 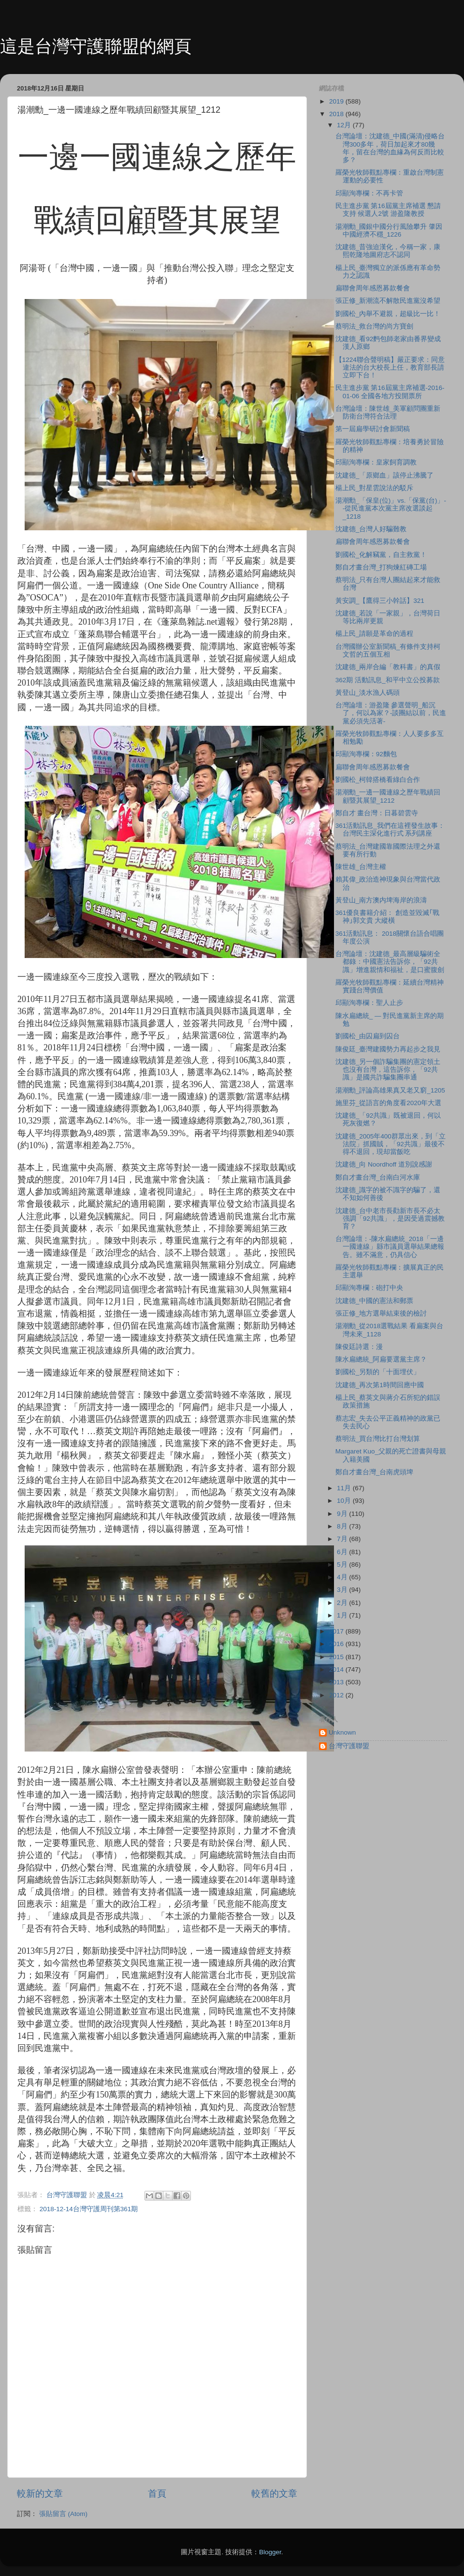 What do you see at coordinates (343, 1539) in the screenshot?
I see `7月` at bounding box center [343, 1539].